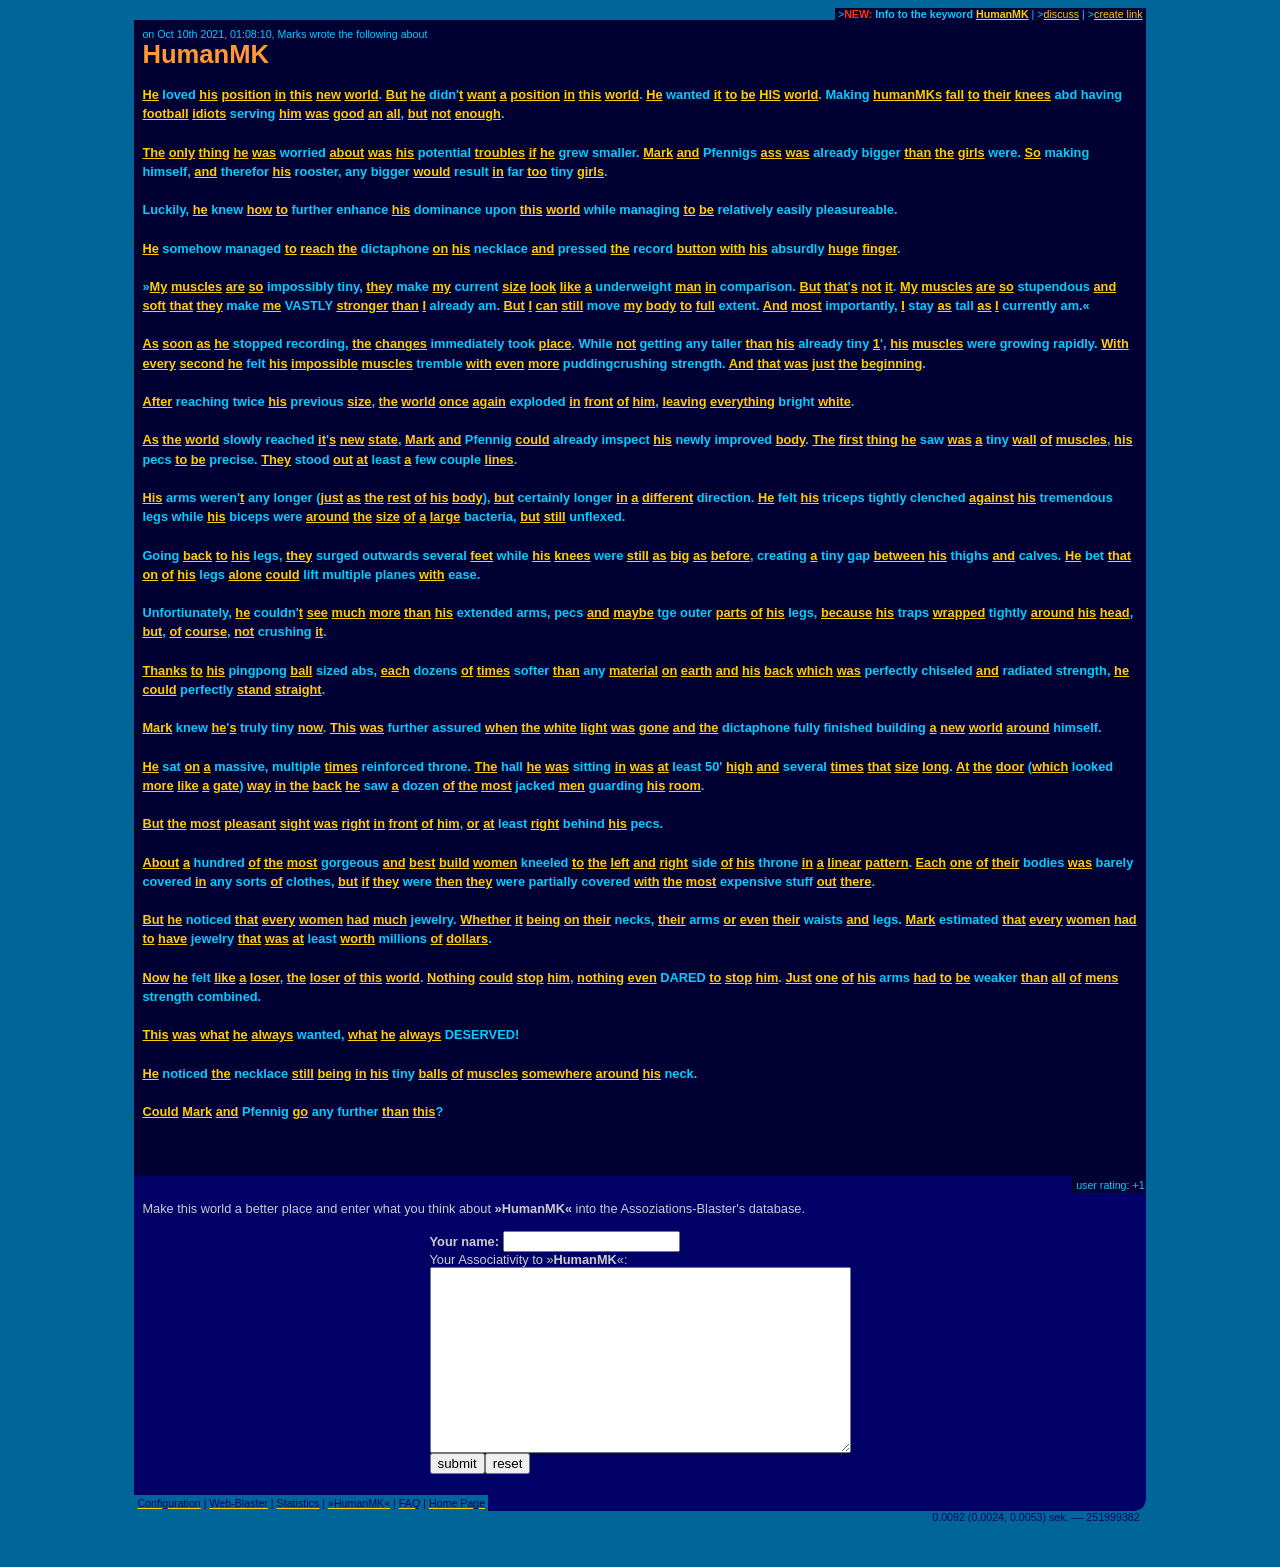 The height and width of the screenshot is (1567, 1280). I want to click on maybe, so click(633, 612).